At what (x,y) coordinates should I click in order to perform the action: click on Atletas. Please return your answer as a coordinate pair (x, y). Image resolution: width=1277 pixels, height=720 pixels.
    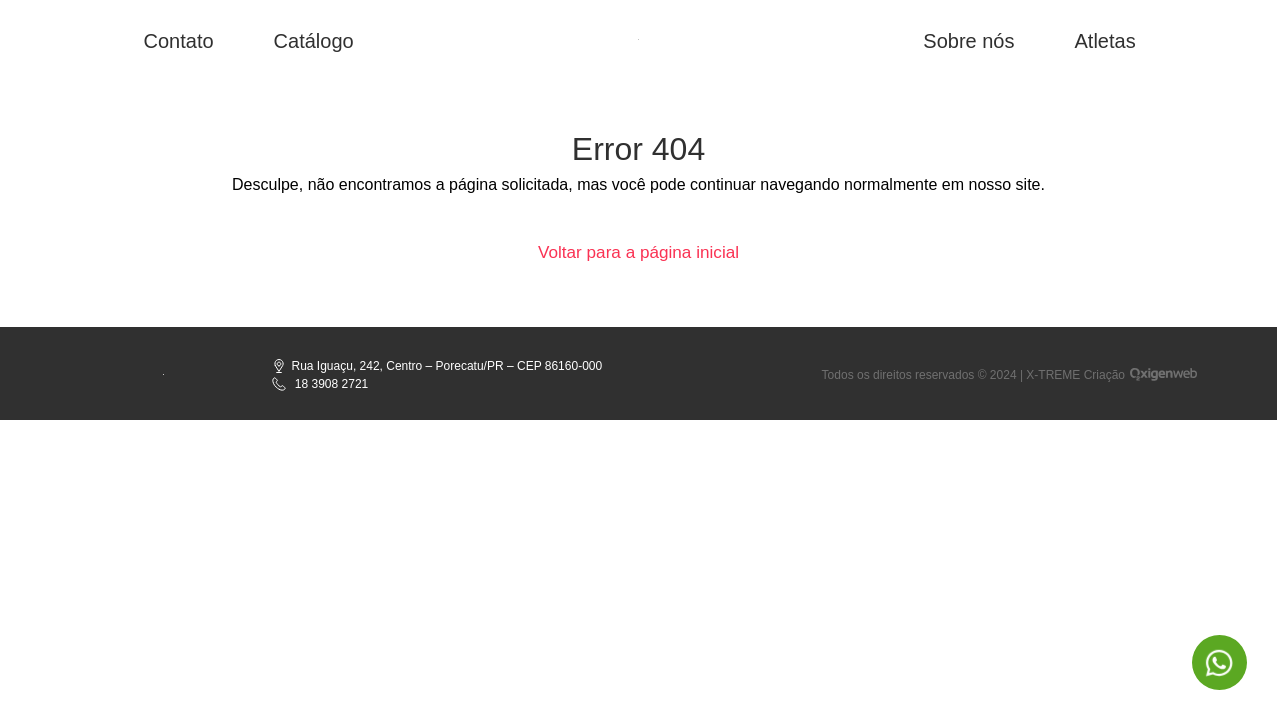
    Looking at the image, I should click on (1104, 41).